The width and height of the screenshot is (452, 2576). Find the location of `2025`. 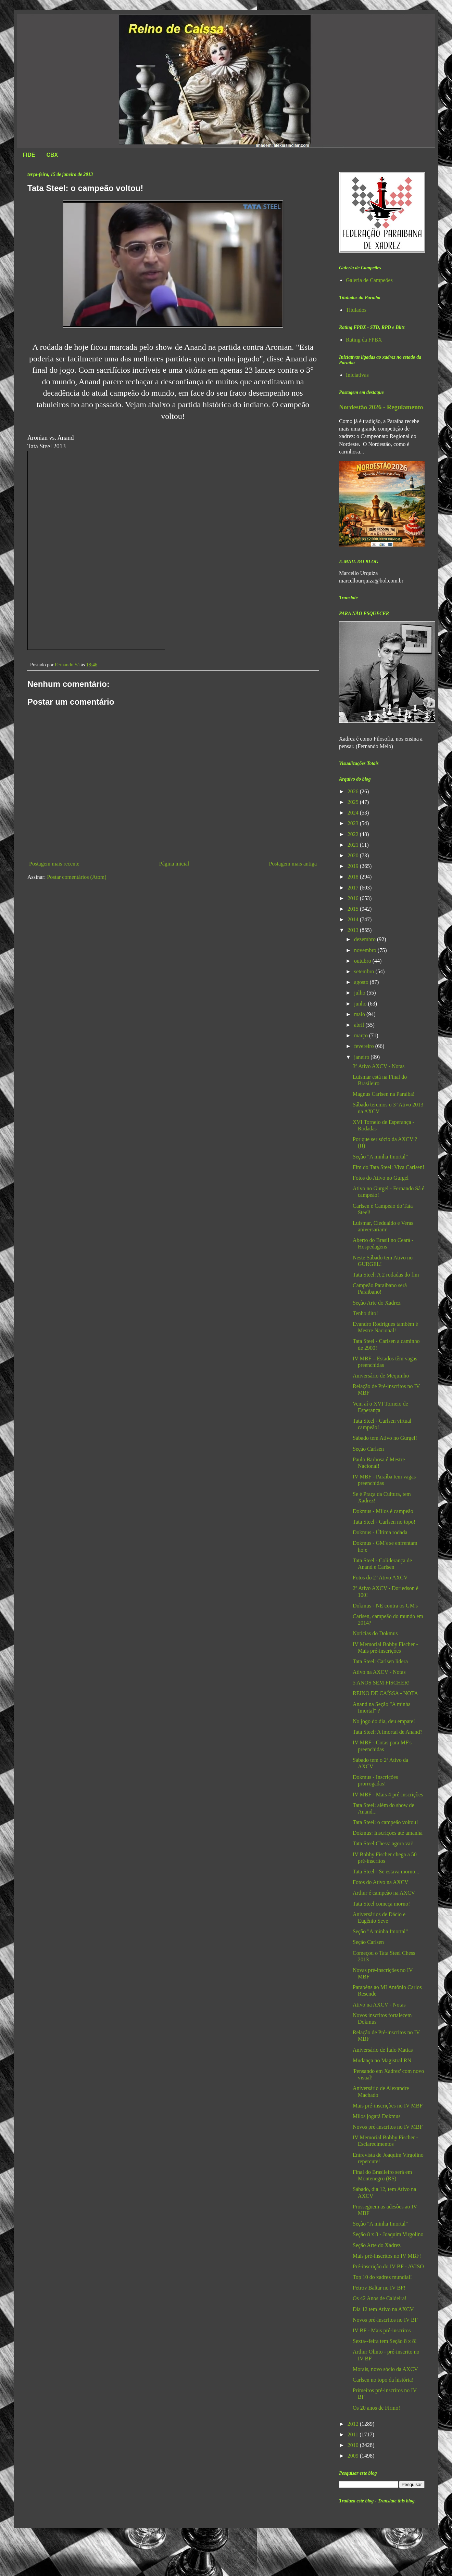

2025 is located at coordinates (354, 802).